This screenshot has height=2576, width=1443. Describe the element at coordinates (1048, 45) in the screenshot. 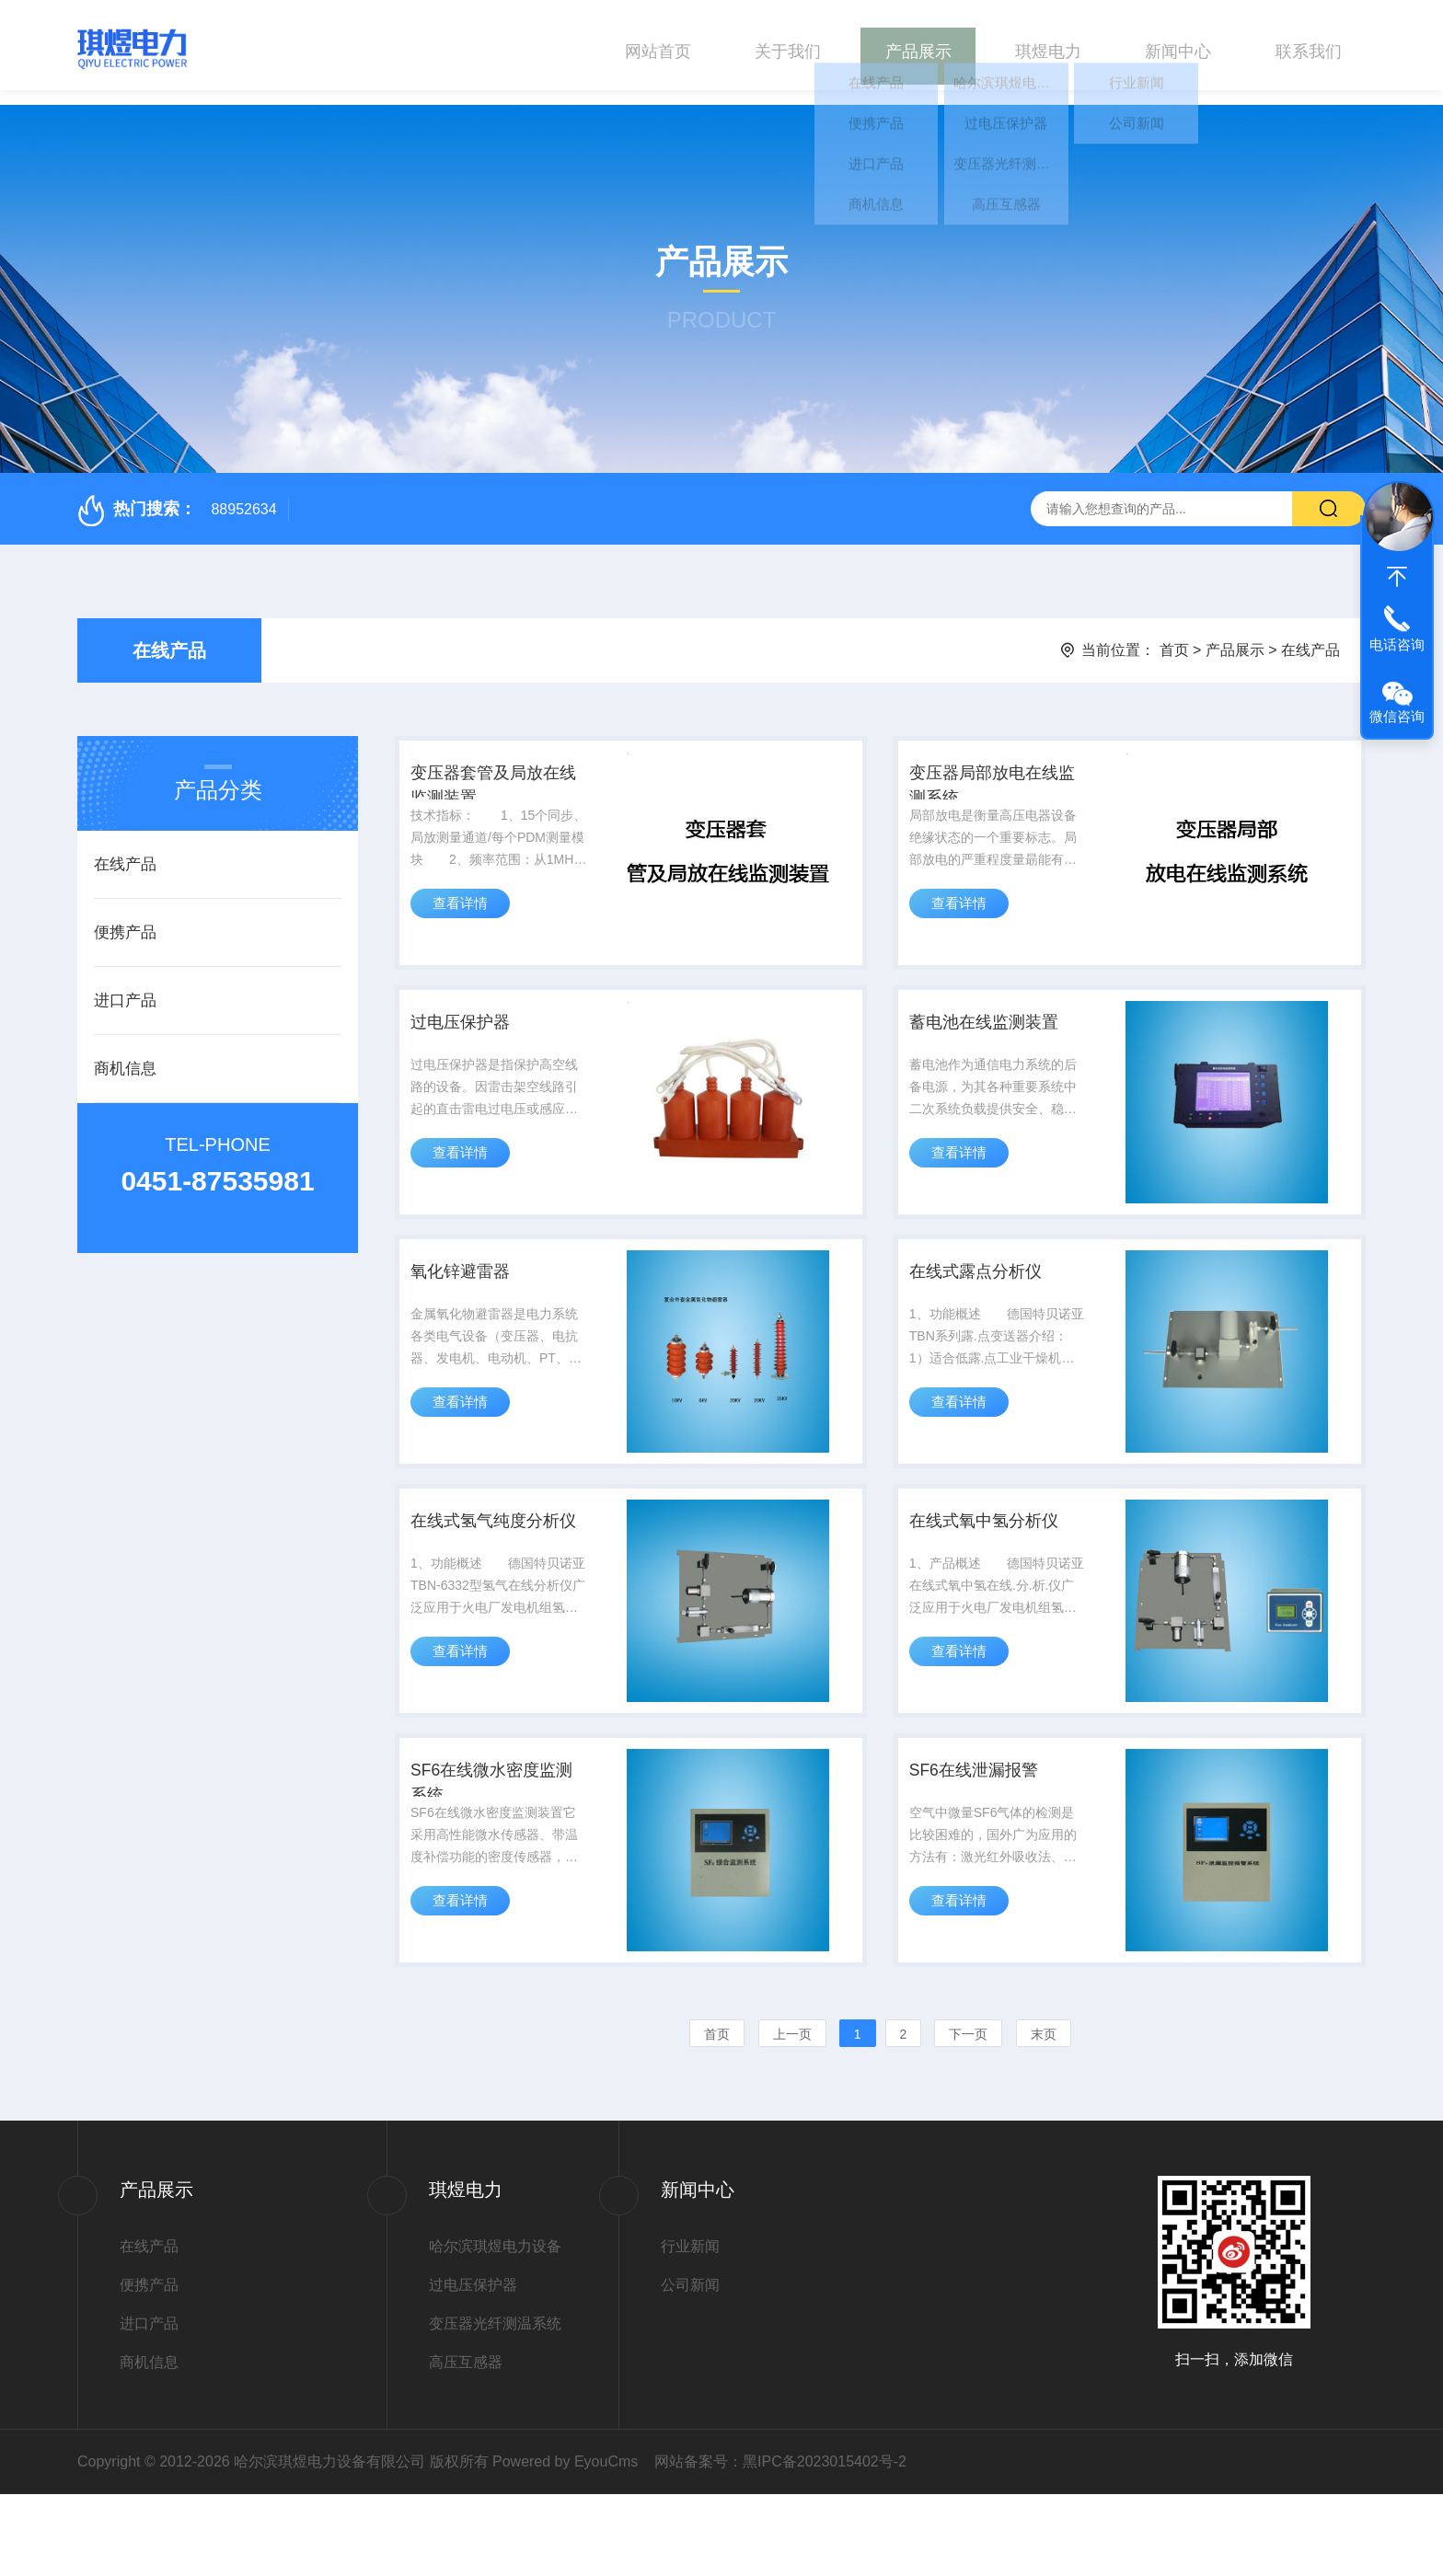

I see `琪煜电力` at that location.